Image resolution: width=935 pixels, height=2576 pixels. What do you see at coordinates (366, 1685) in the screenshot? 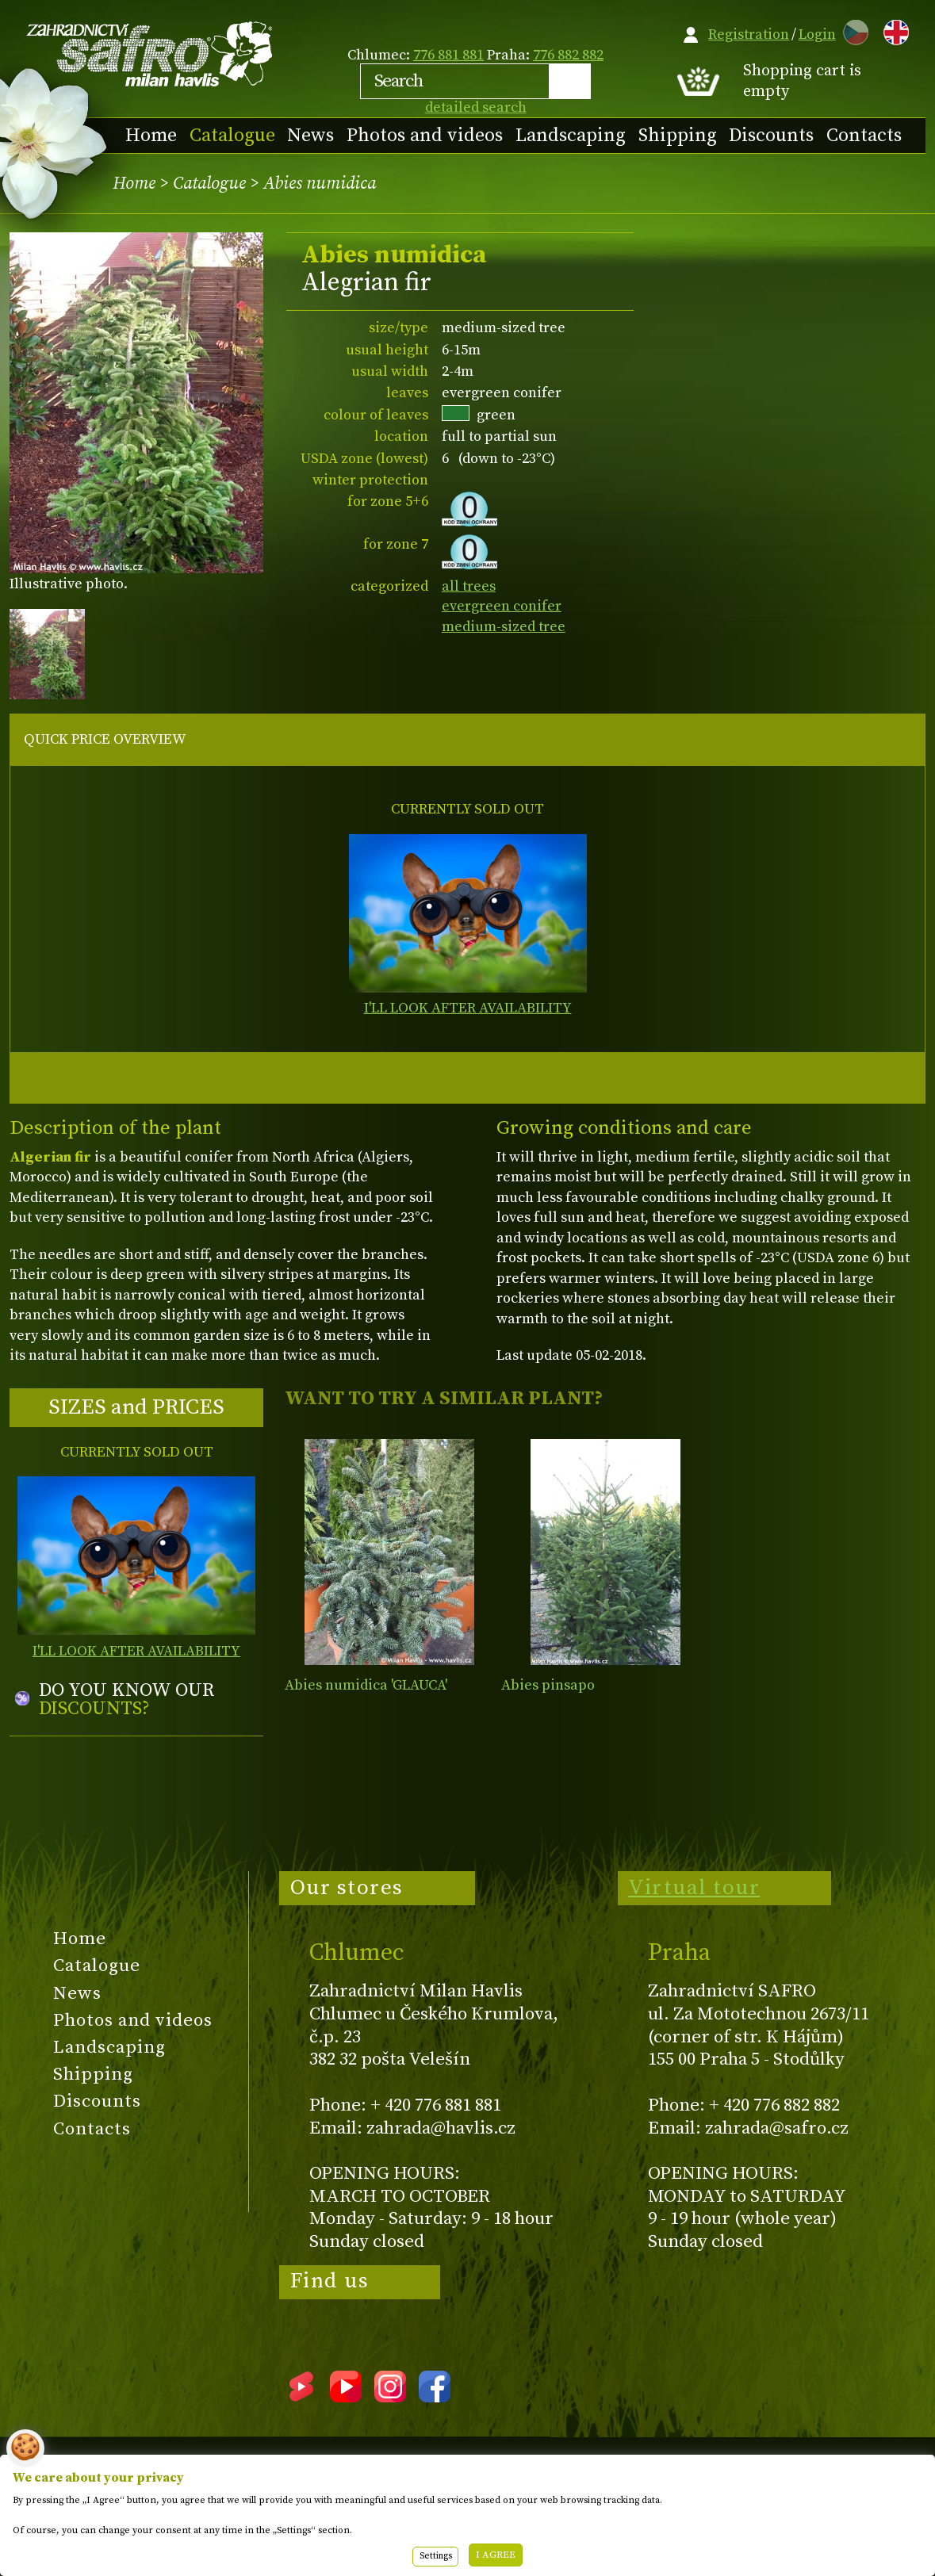
I see `Abies numidica 'GLAUCA'` at bounding box center [366, 1685].